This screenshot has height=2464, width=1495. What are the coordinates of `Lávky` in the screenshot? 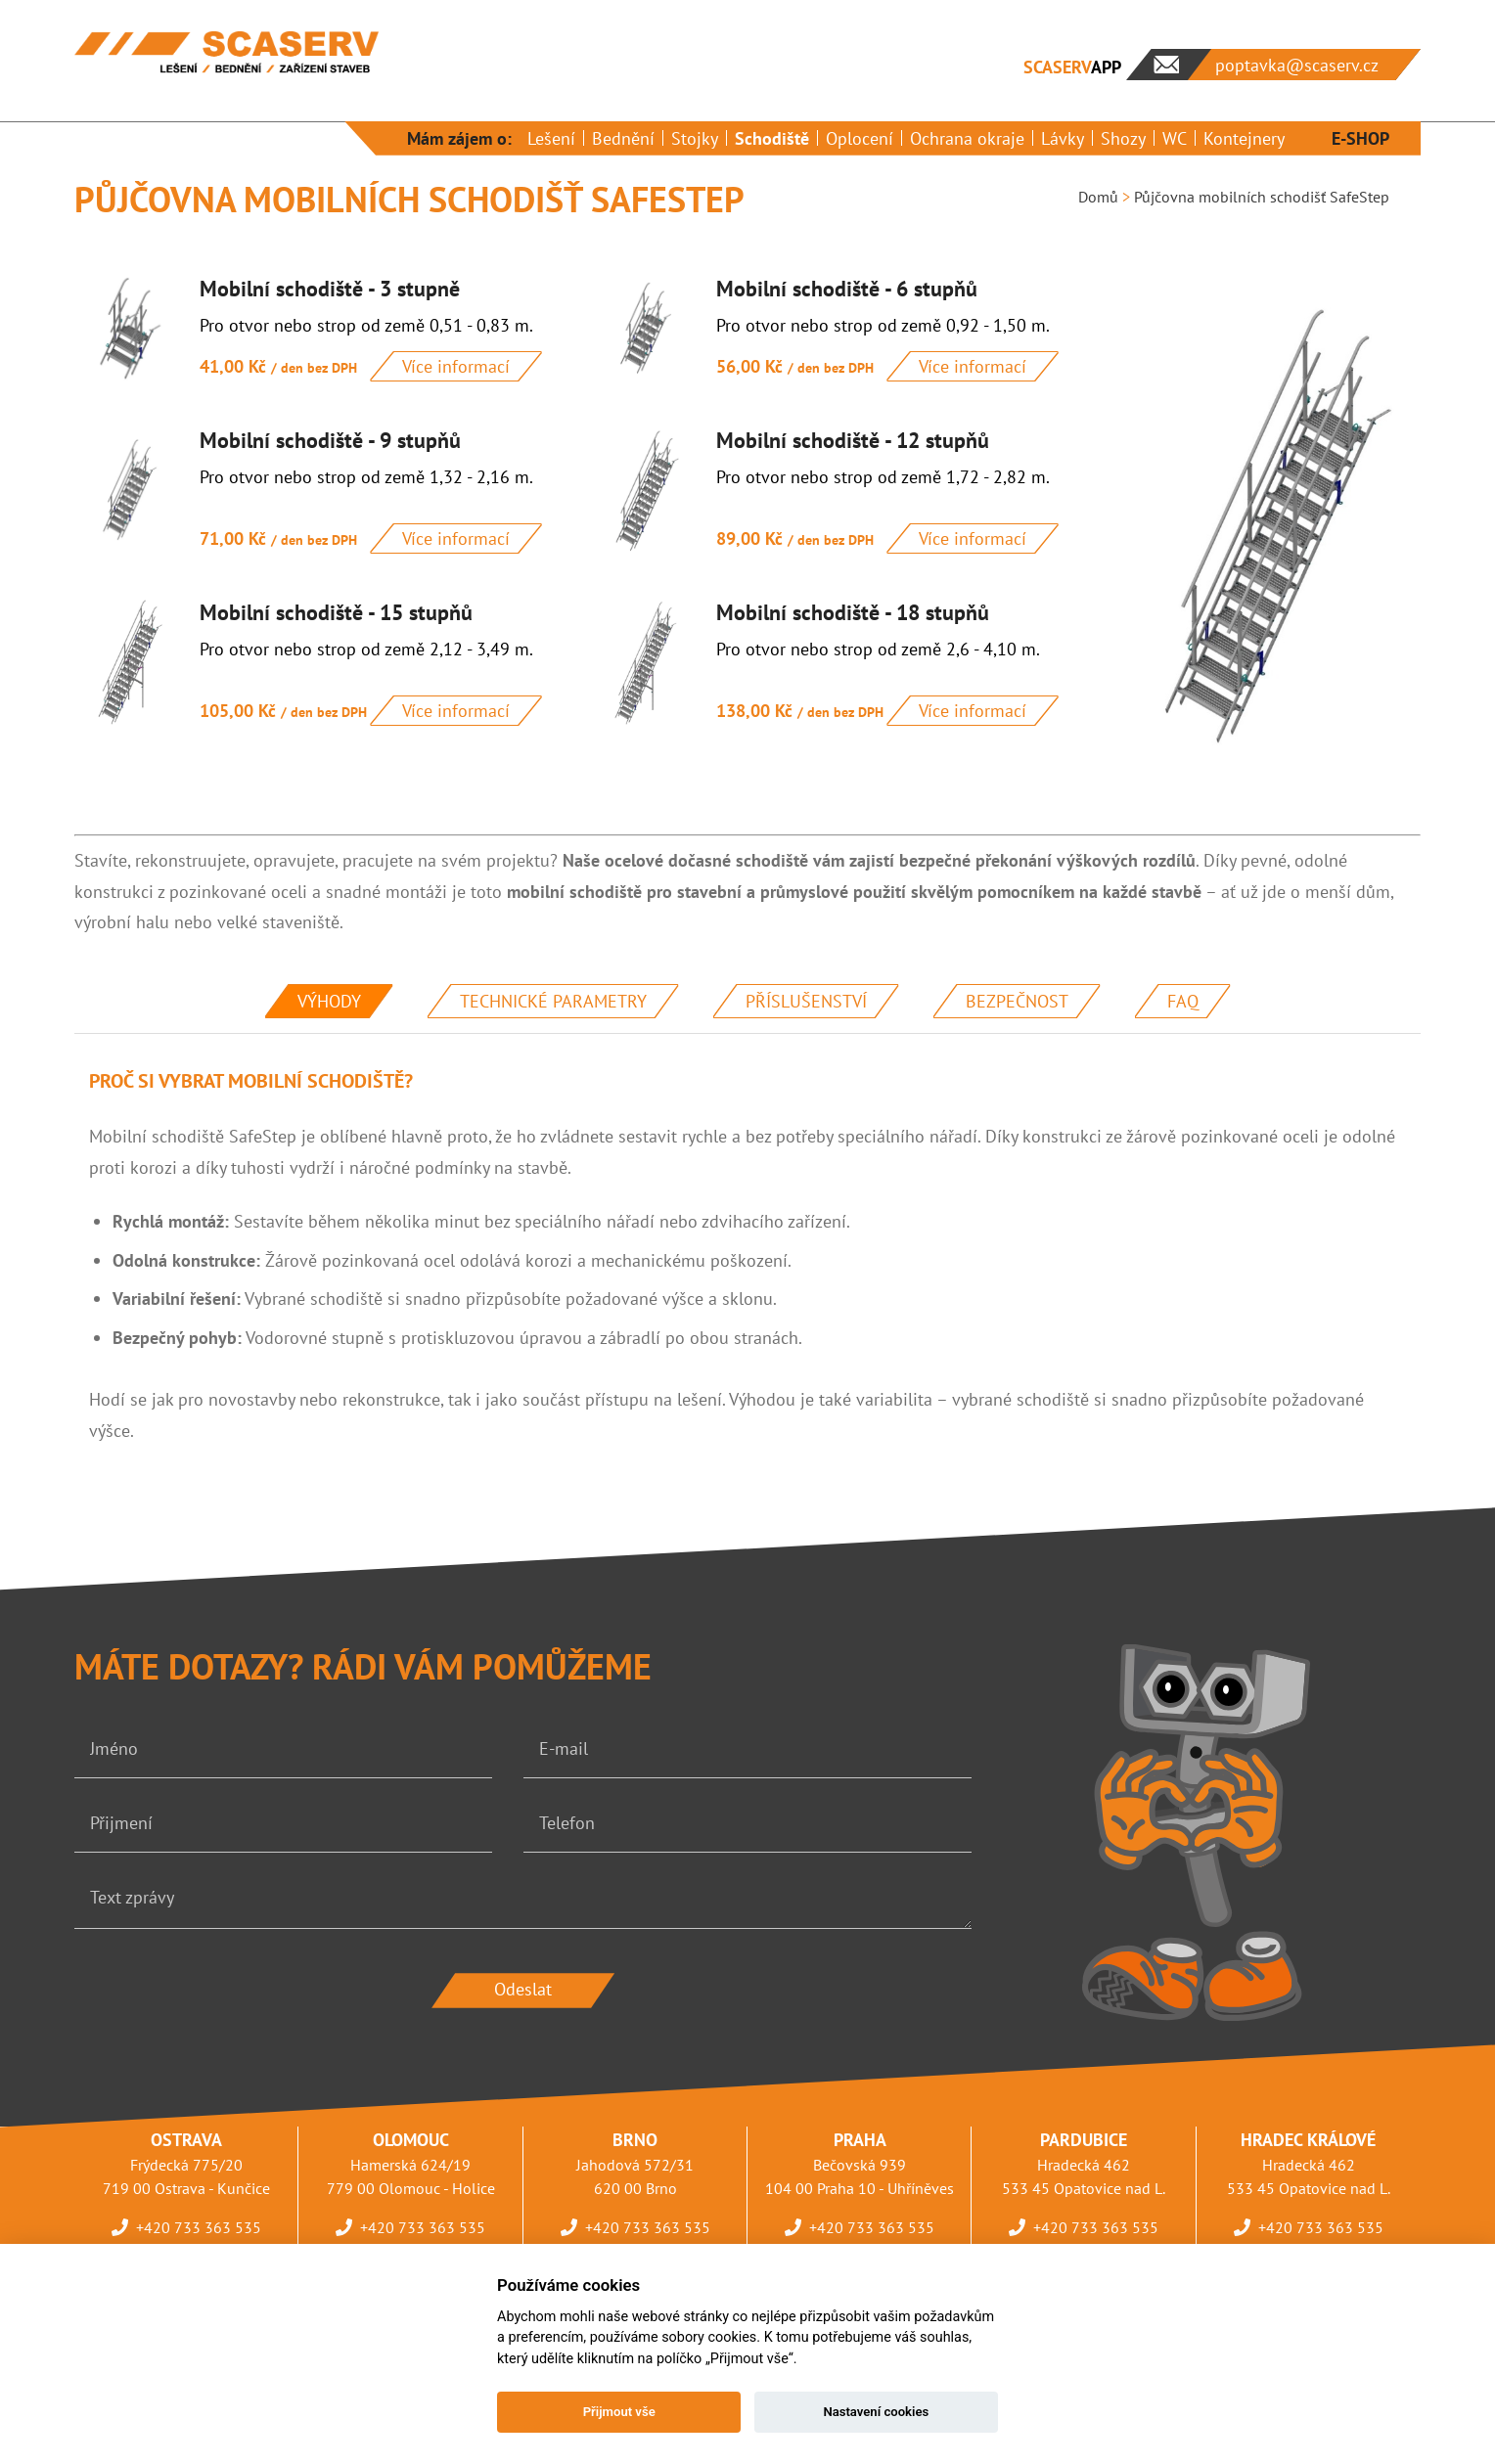 It's located at (1062, 138).